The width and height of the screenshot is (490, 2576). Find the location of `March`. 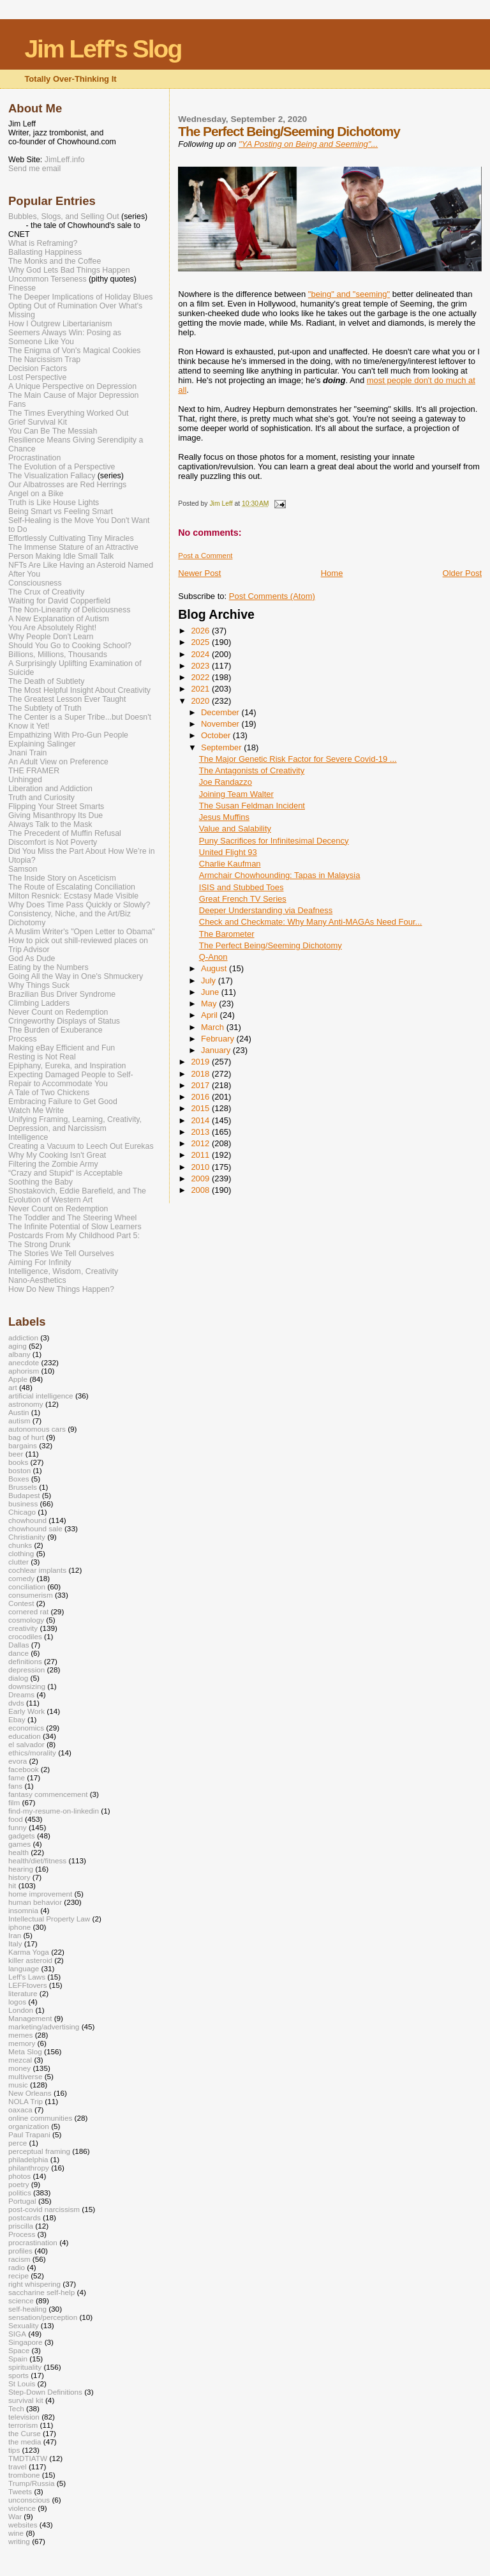

March is located at coordinates (213, 1027).